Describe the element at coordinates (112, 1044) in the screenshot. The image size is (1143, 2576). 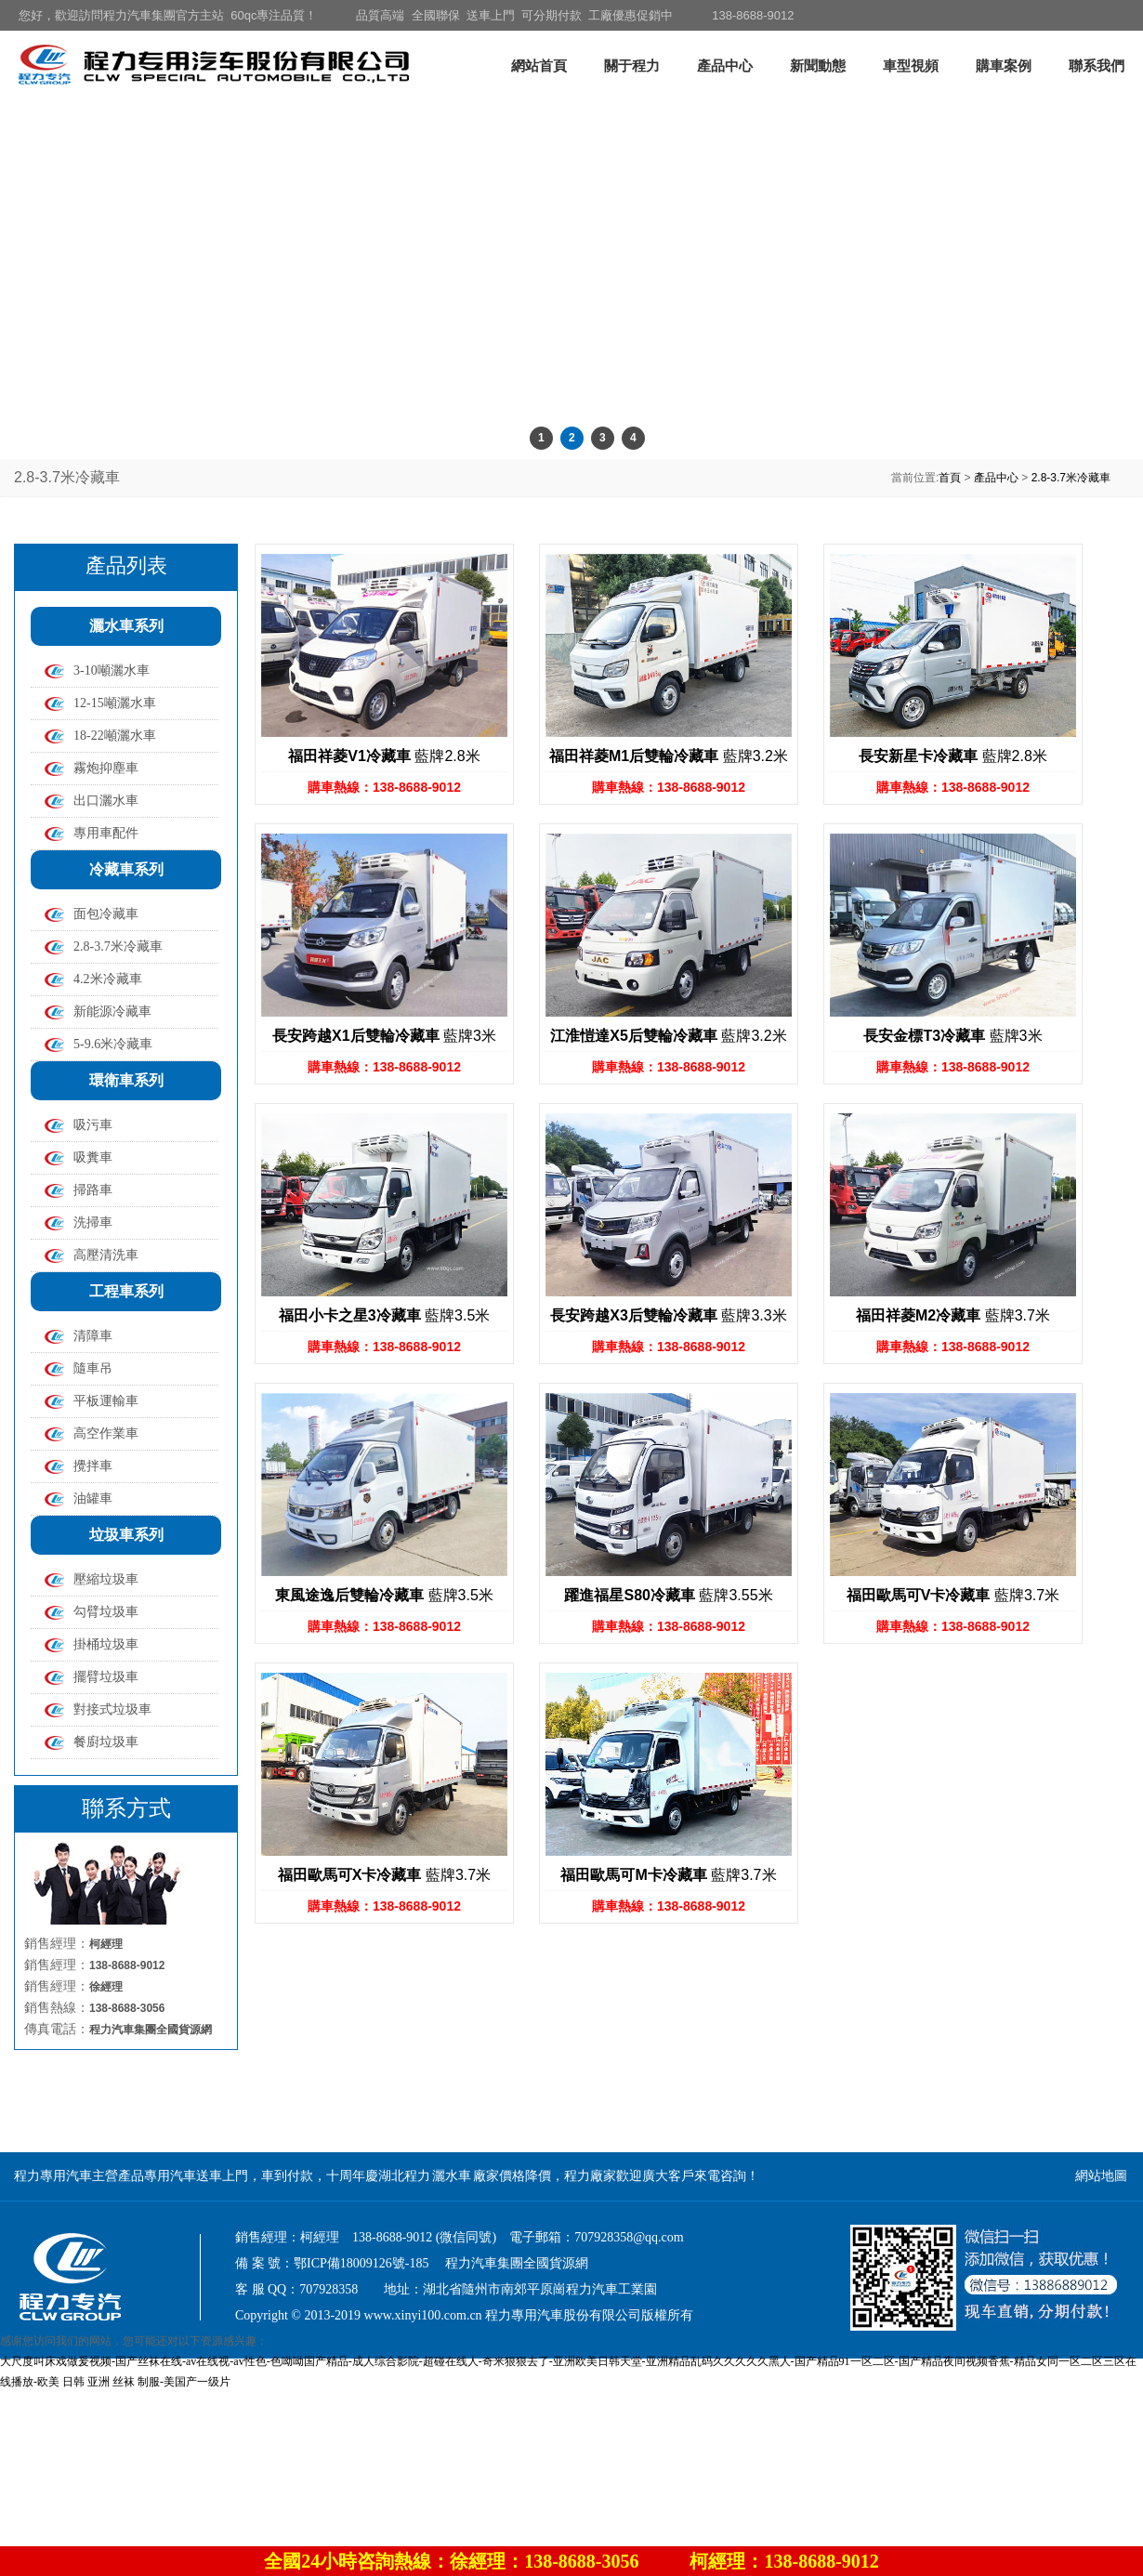
I see `5-9.6米冷藏車` at that location.